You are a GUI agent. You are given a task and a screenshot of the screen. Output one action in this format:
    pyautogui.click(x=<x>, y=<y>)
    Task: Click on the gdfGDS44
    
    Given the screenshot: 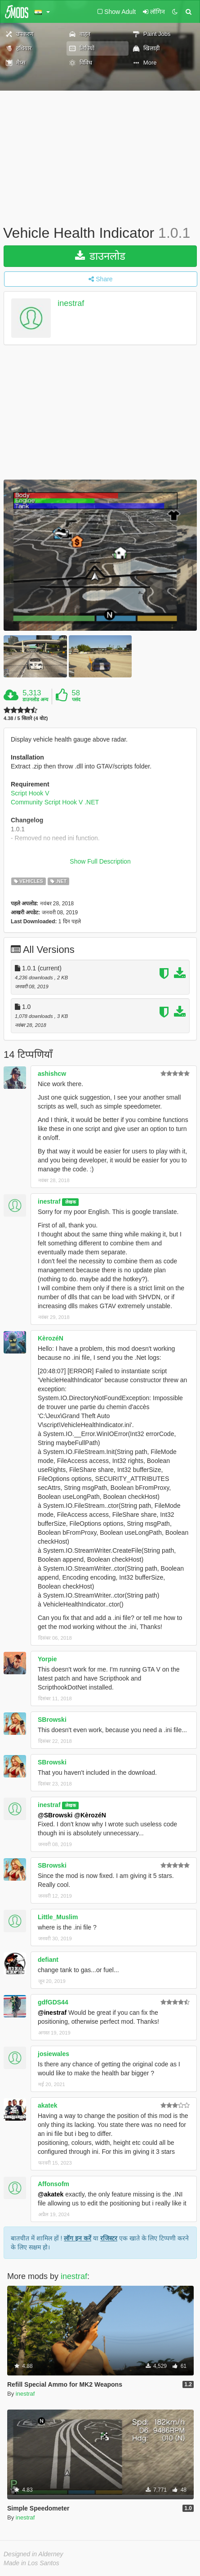 What is the action you would take?
    pyautogui.click(x=53, y=2002)
    